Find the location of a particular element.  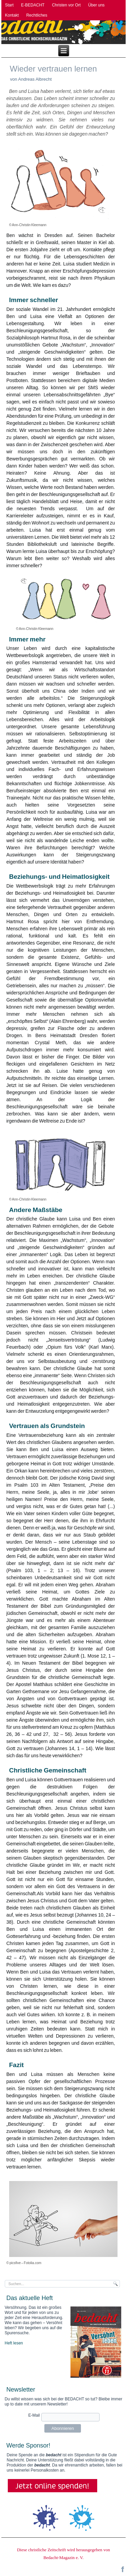

Über uns is located at coordinates (96, 5).